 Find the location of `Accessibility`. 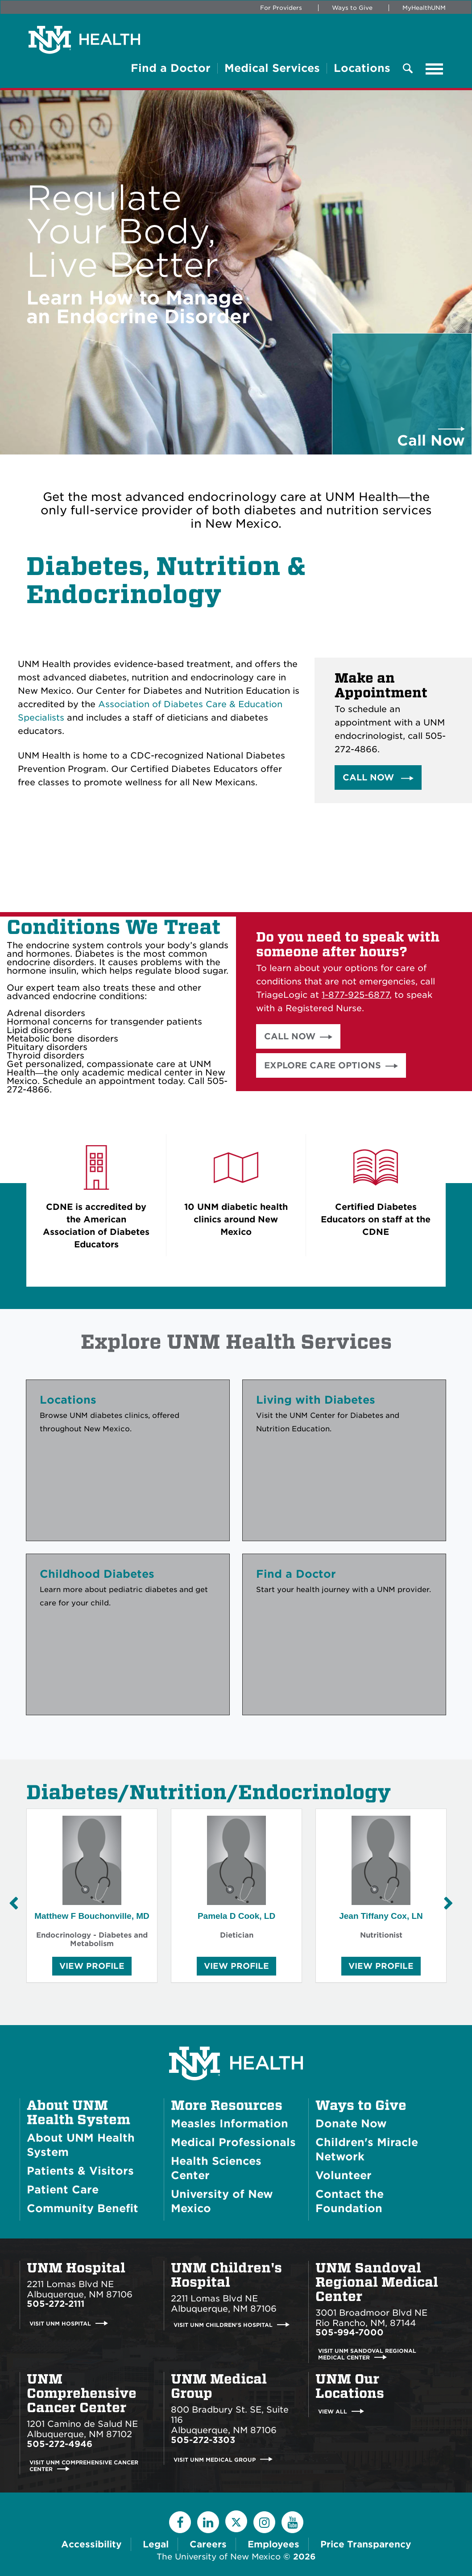

Accessibility is located at coordinates (91, 2544).